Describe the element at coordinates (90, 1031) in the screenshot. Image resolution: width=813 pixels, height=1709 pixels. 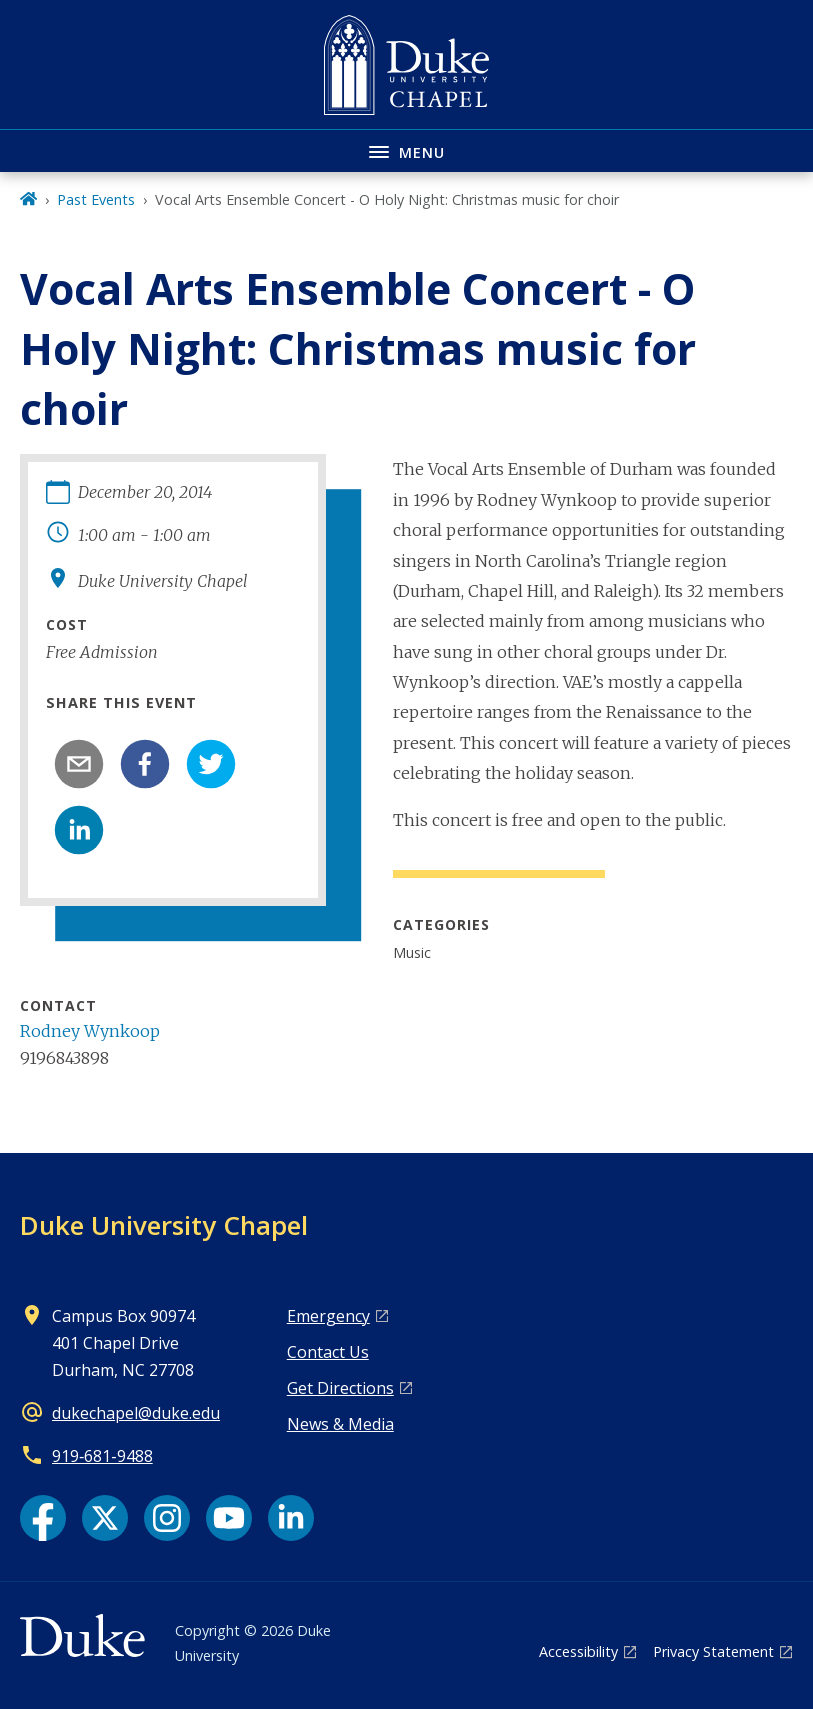
I see `Rodney Wynkoop` at that location.